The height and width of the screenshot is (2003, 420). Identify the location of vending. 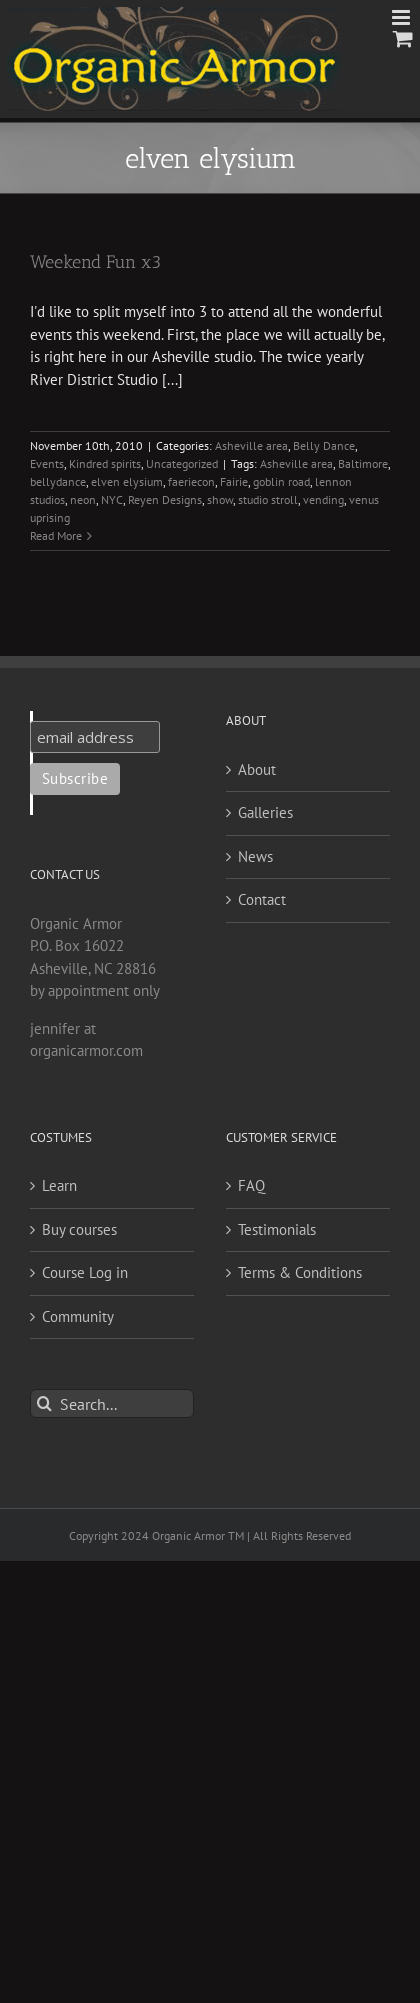
(323, 499).